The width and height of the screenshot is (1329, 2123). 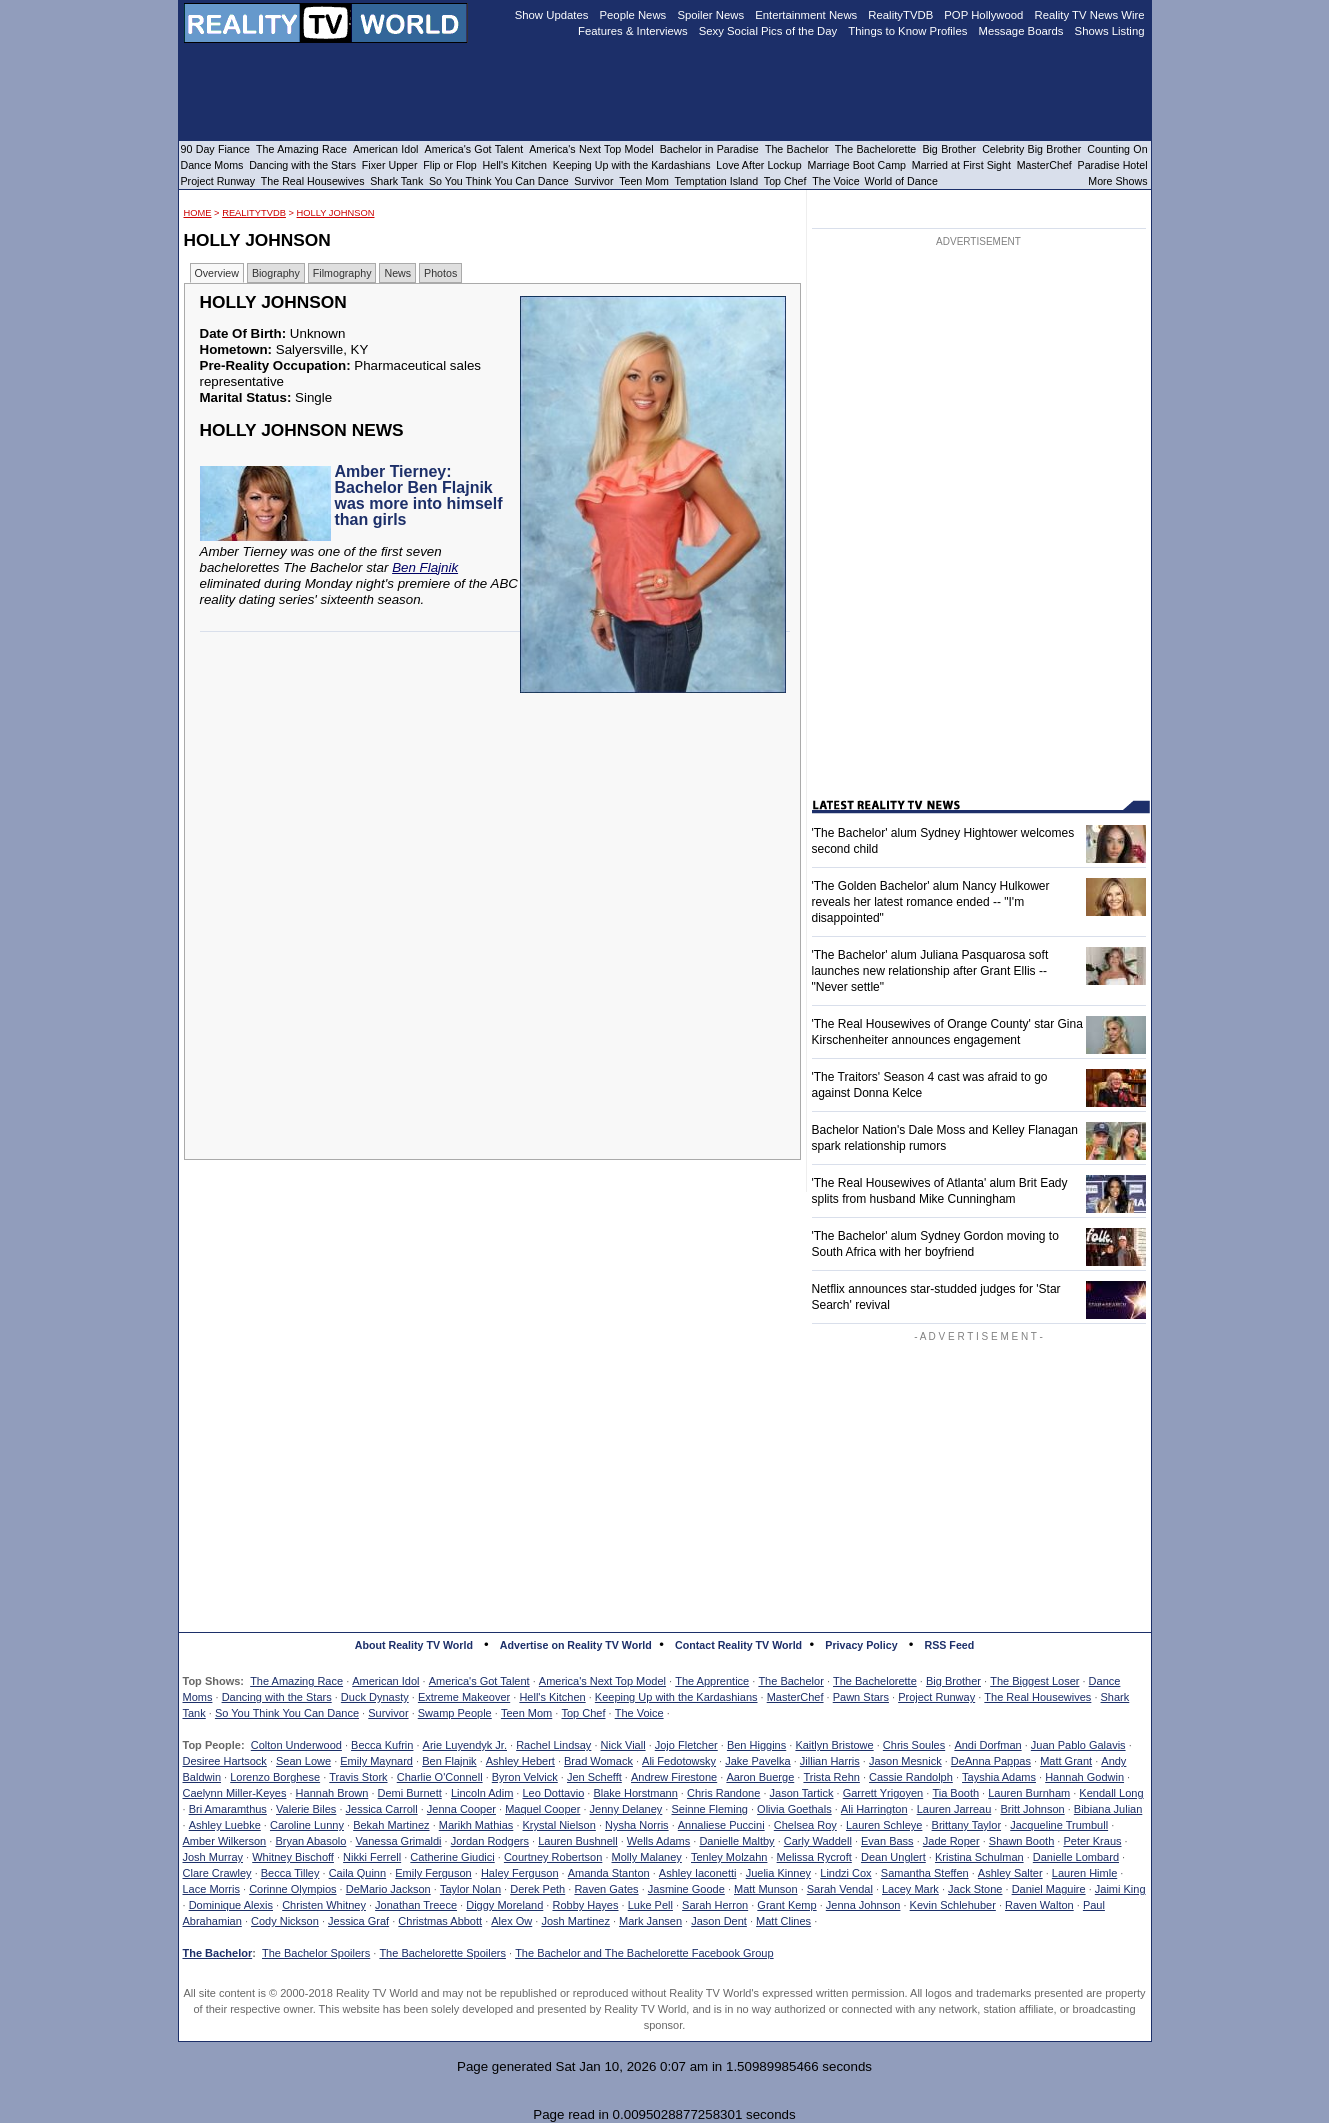 I want to click on American Idol, so click(x=385, y=1681).